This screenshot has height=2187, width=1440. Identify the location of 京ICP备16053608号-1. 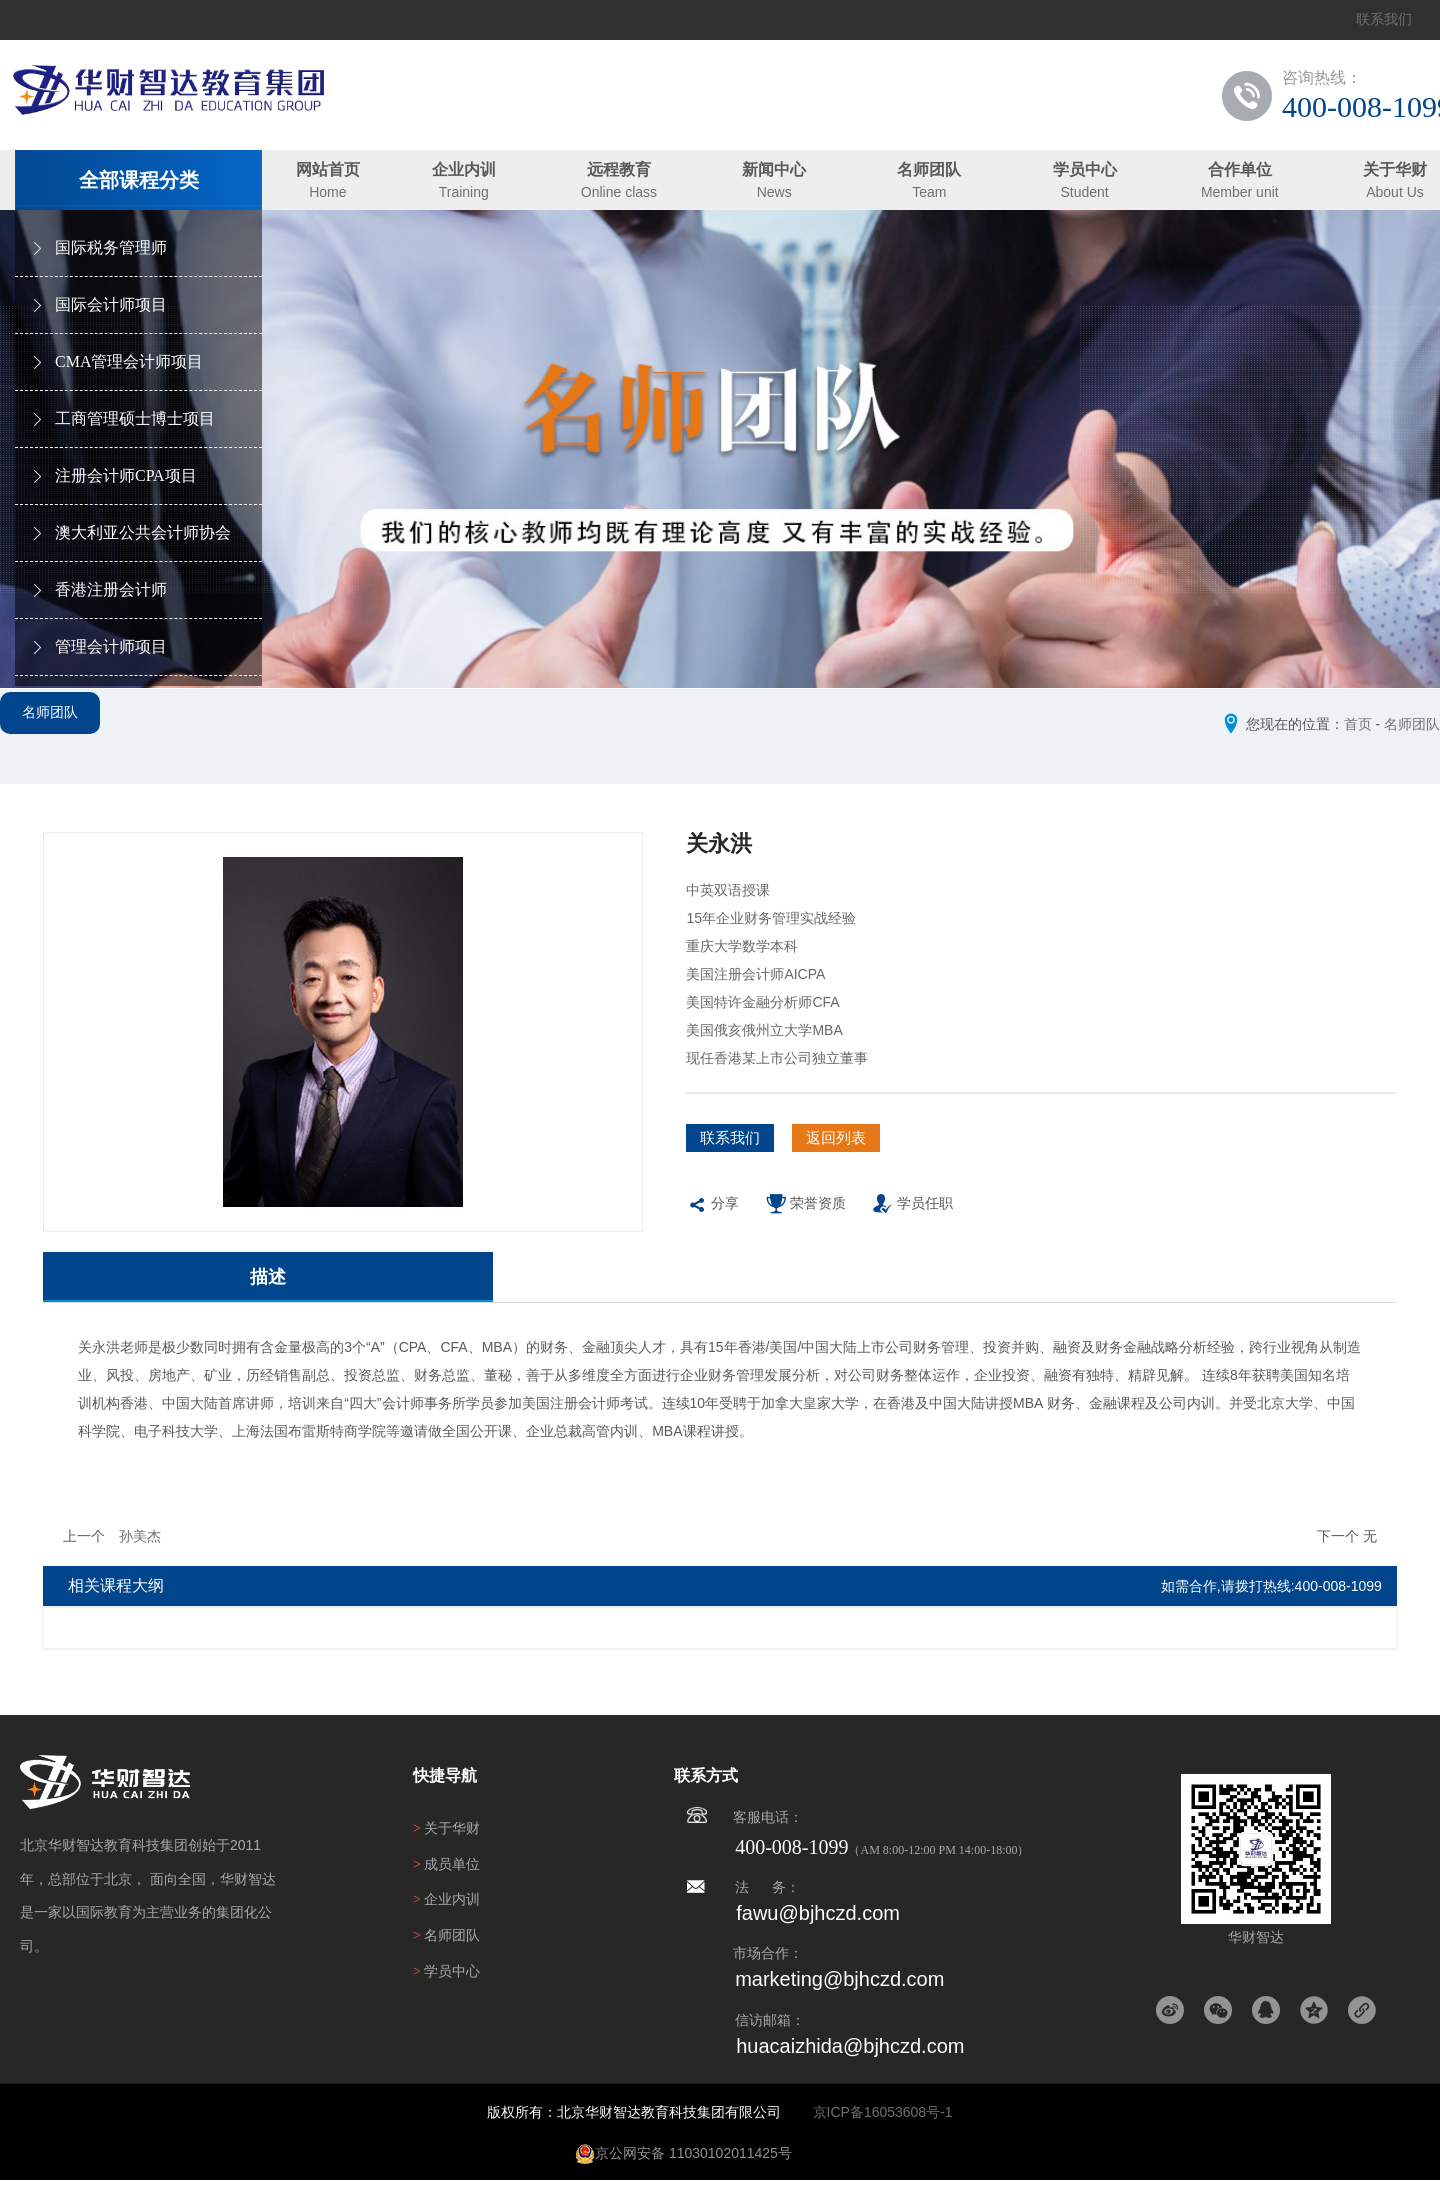
(883, 2118).